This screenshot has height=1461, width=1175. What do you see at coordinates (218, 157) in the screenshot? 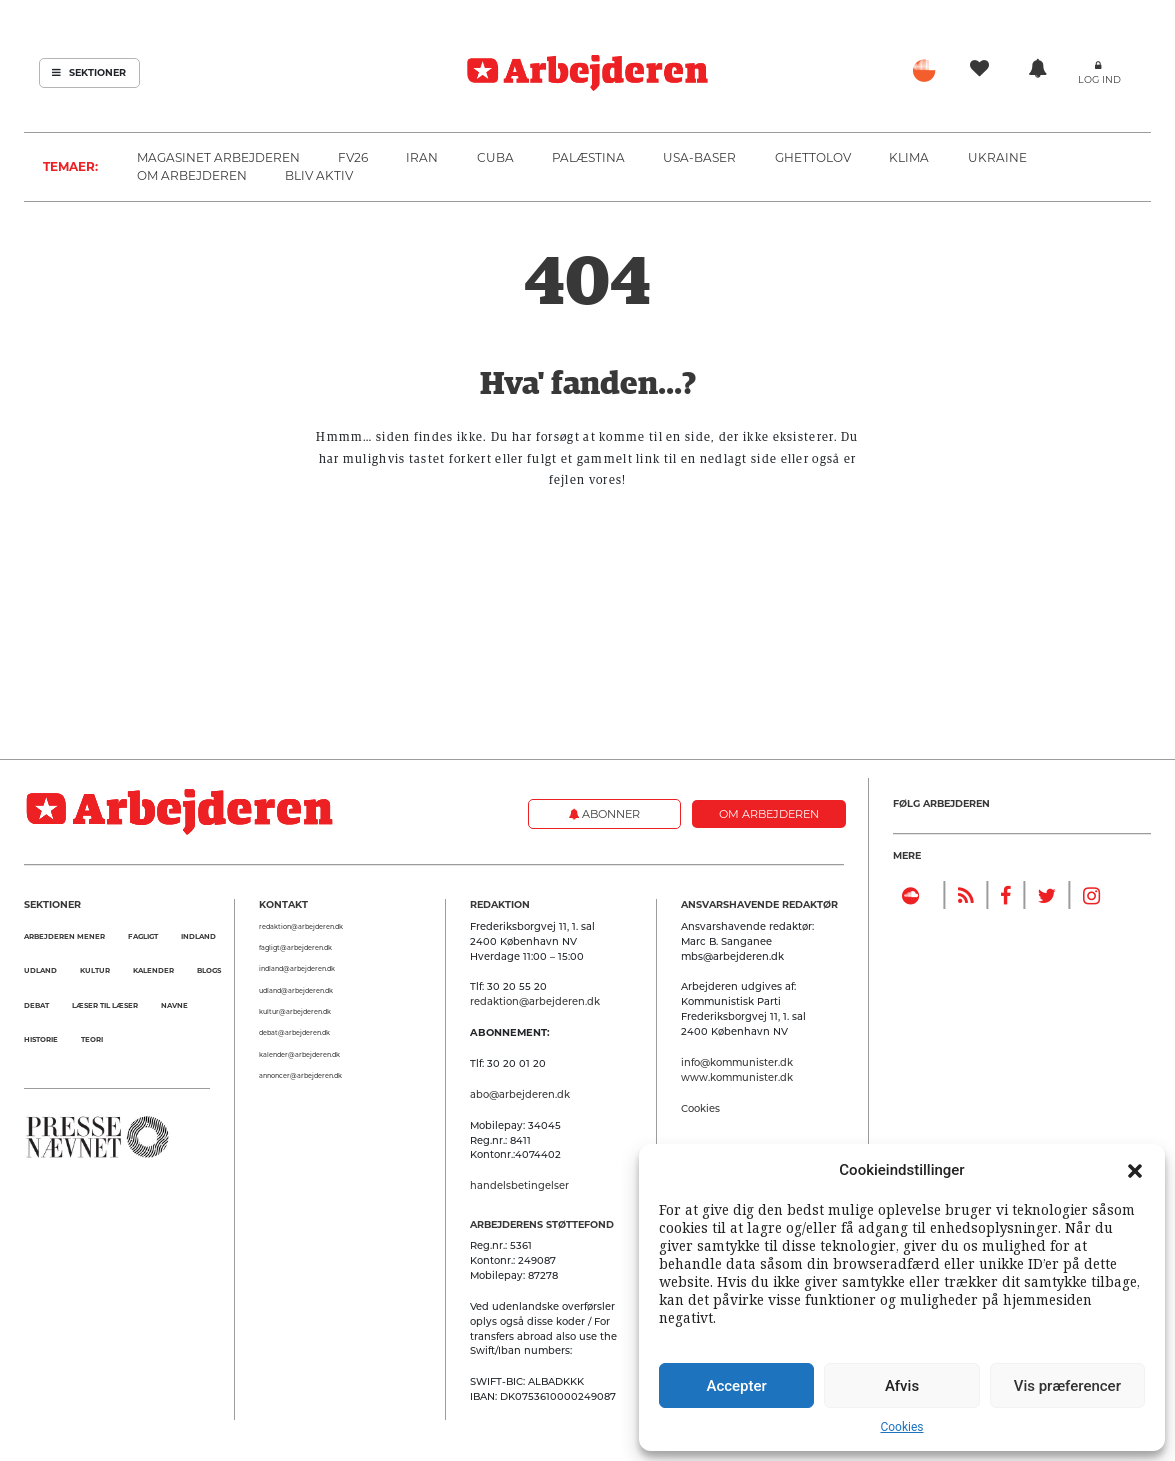
I see `Magasinet Arbejderen` at bounding box center [218, 157].